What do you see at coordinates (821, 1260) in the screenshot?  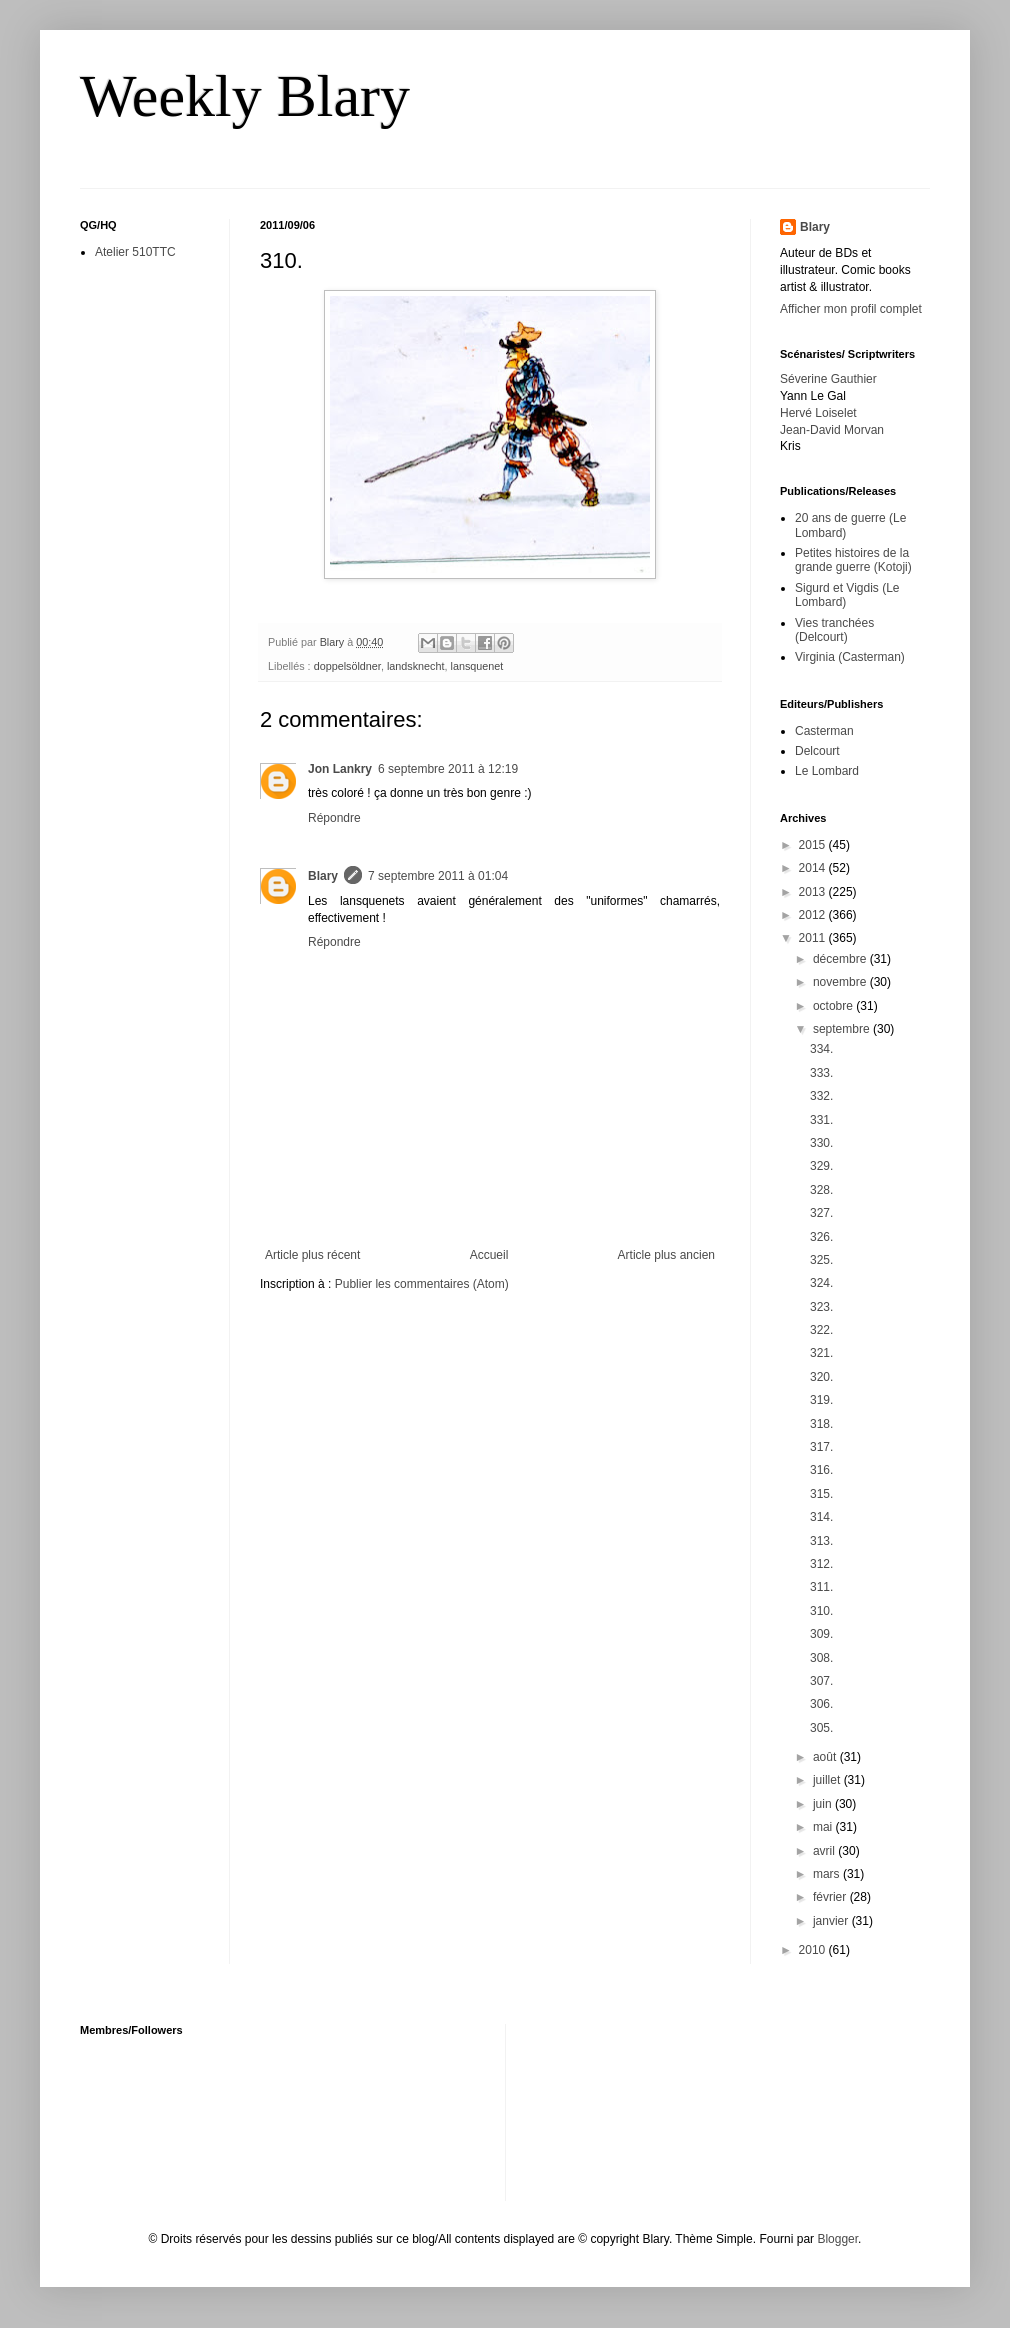 I see `325.` at bounding box center [821, 1260].